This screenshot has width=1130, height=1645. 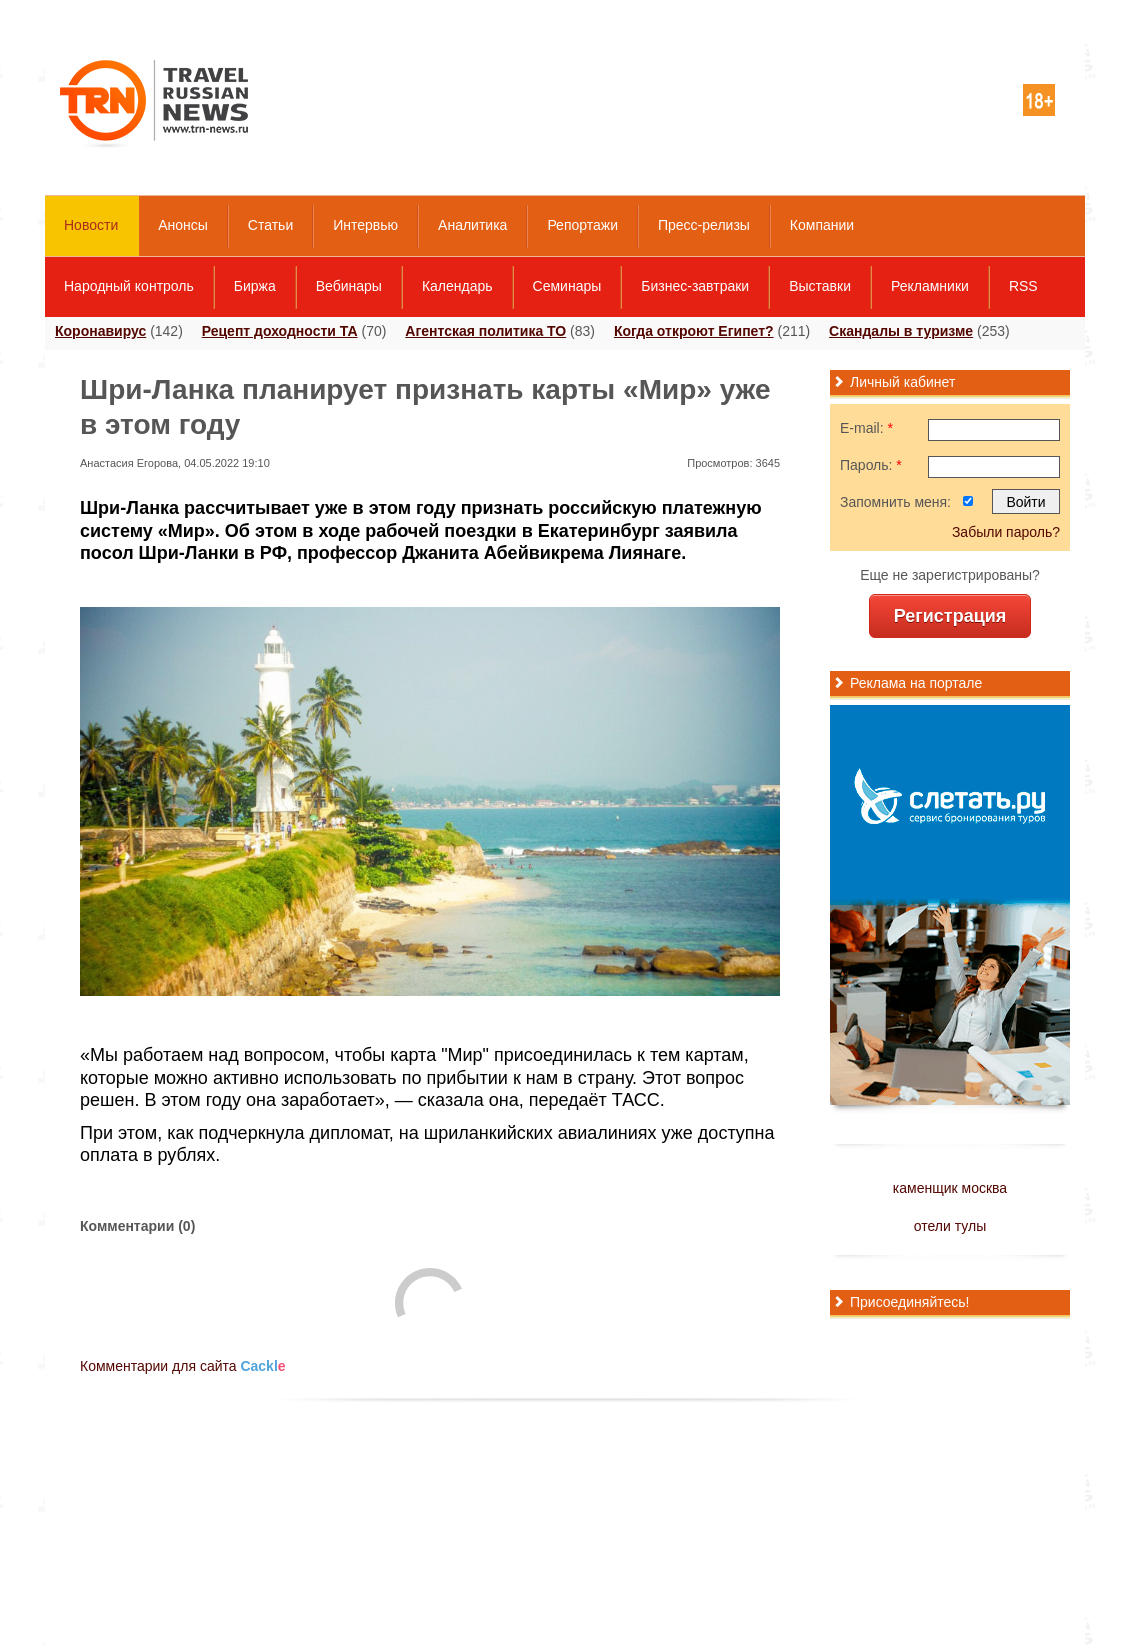 What do you see at coordinates (930, 286) in the screenshot?
I see `Рекламники` at bounding box center [930, 286].